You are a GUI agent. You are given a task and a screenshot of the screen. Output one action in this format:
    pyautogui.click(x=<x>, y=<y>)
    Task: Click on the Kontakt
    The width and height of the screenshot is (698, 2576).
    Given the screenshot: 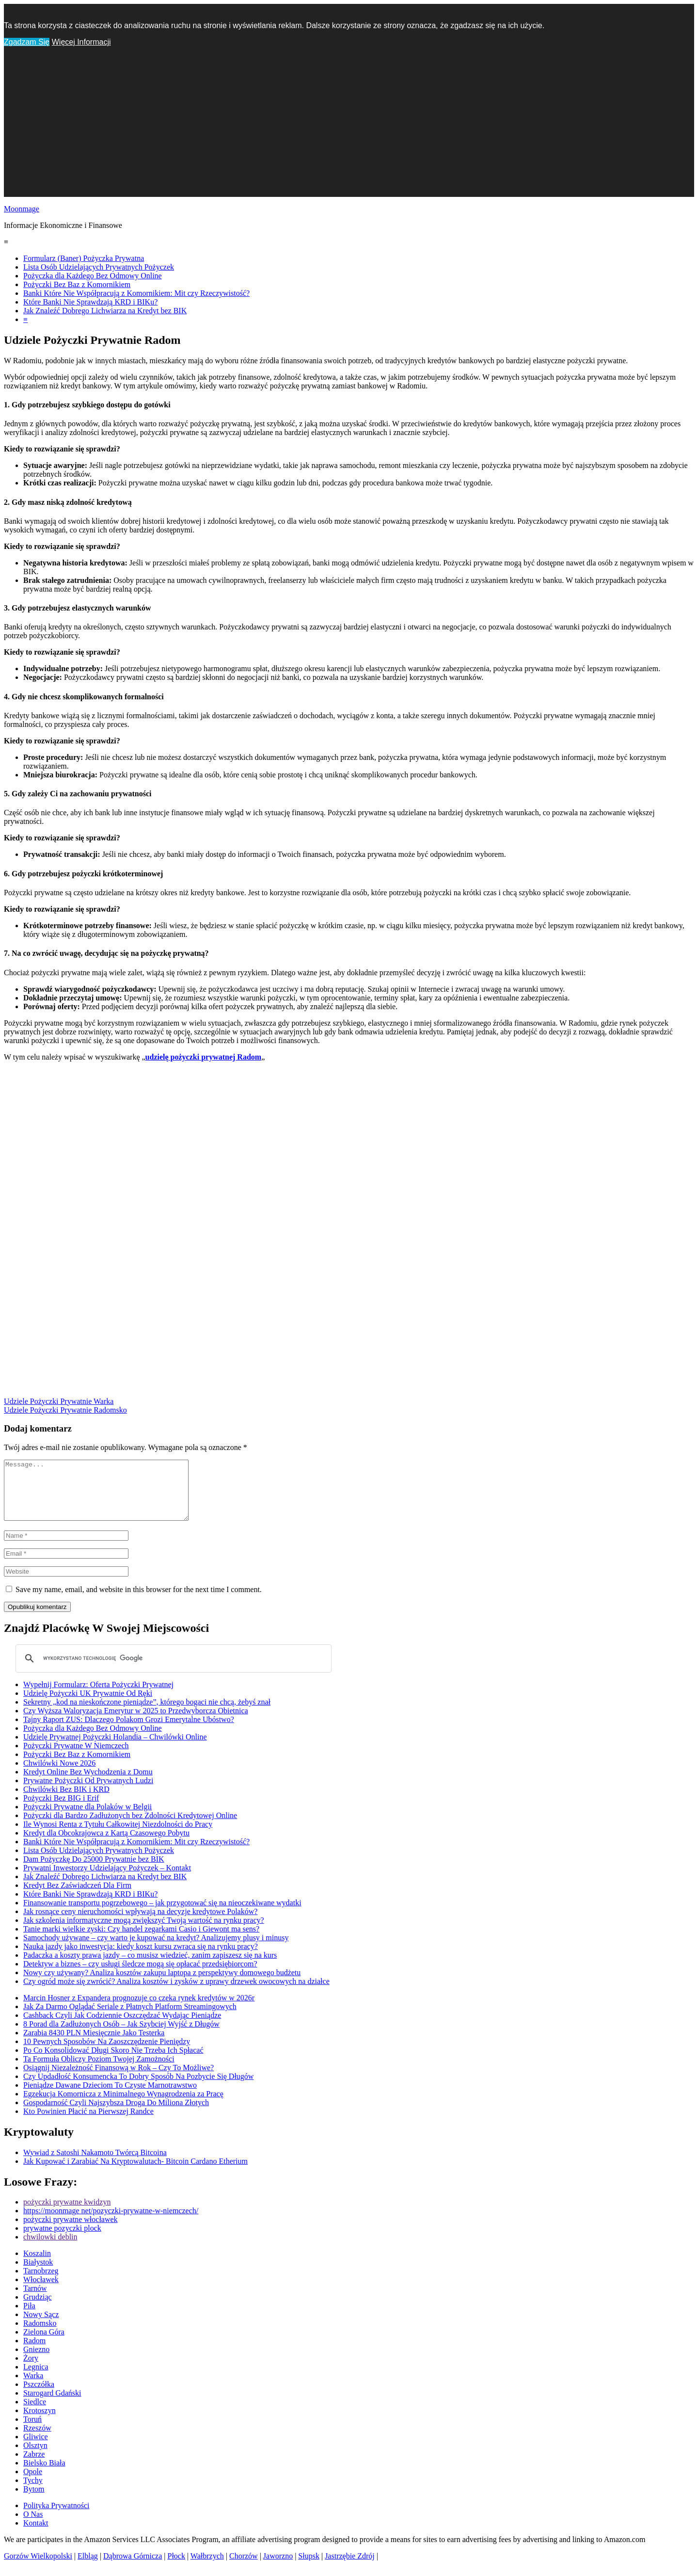 What is the action you would take?
    pyautogui.click(x=35, y=2534)
    